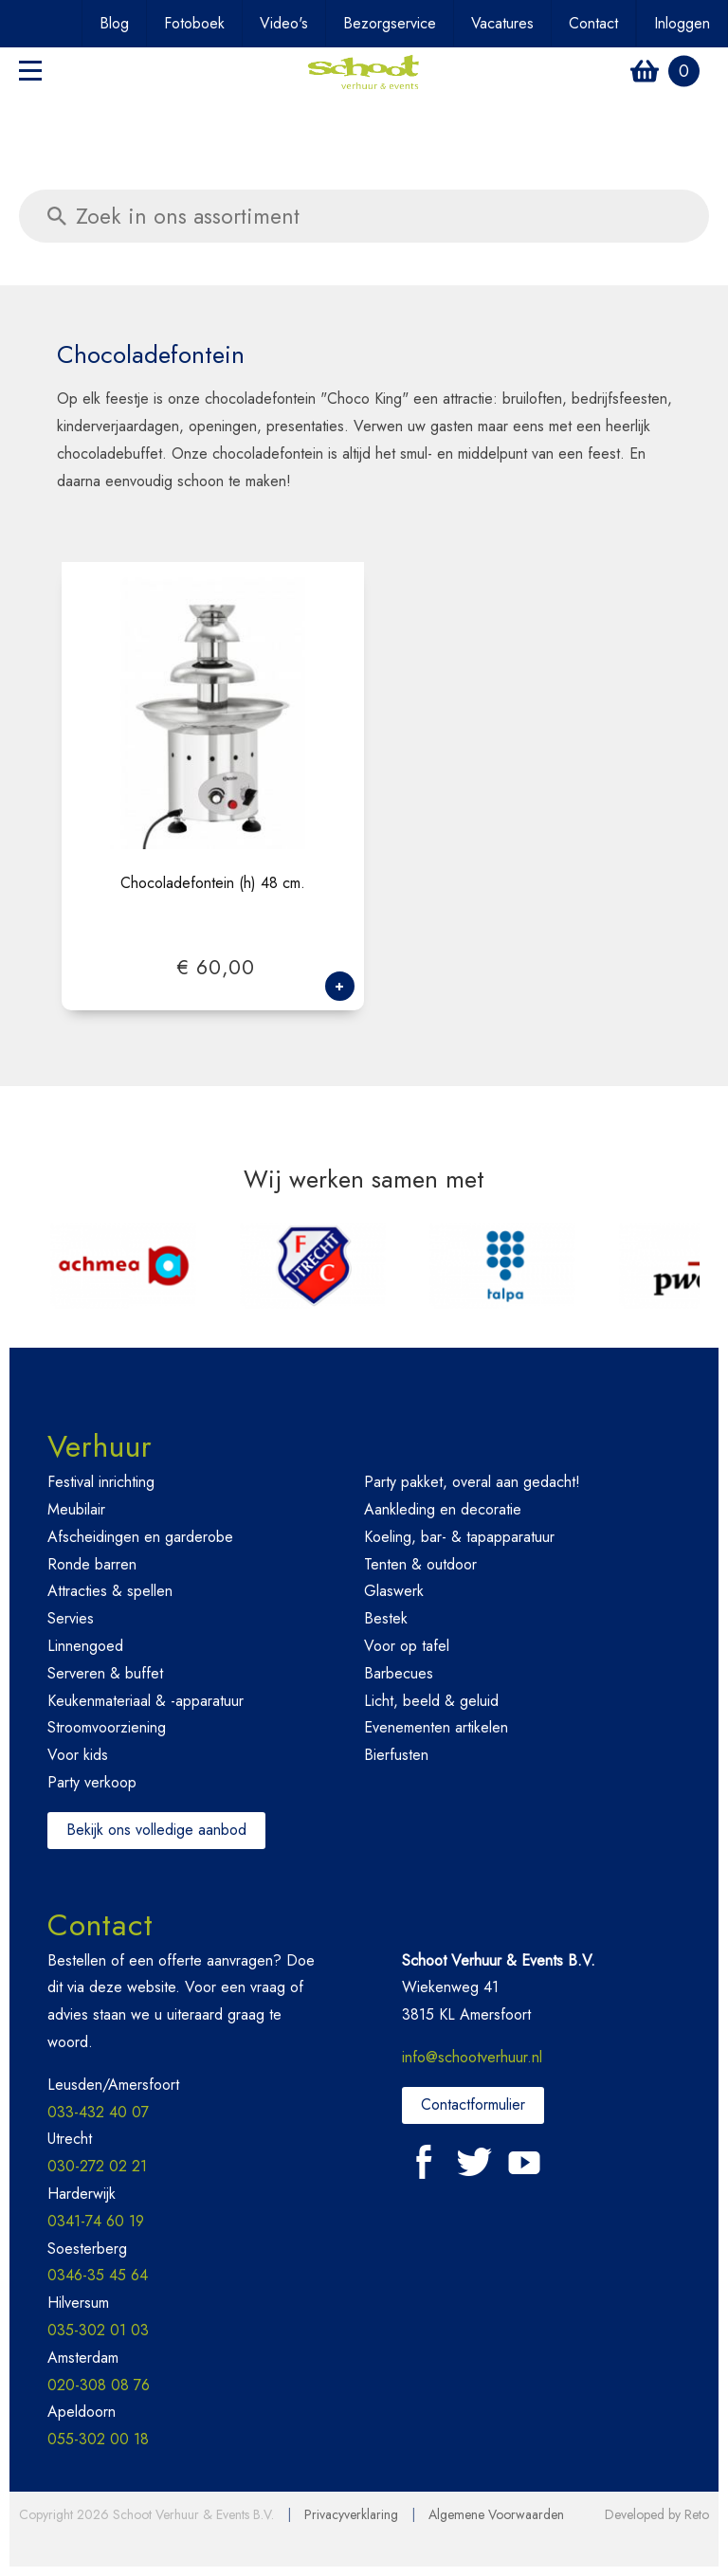  What do you see at coordinates (98, 2112) in the screenshot?
I see `033-432 40 07` at bounding box center [98, 2112].